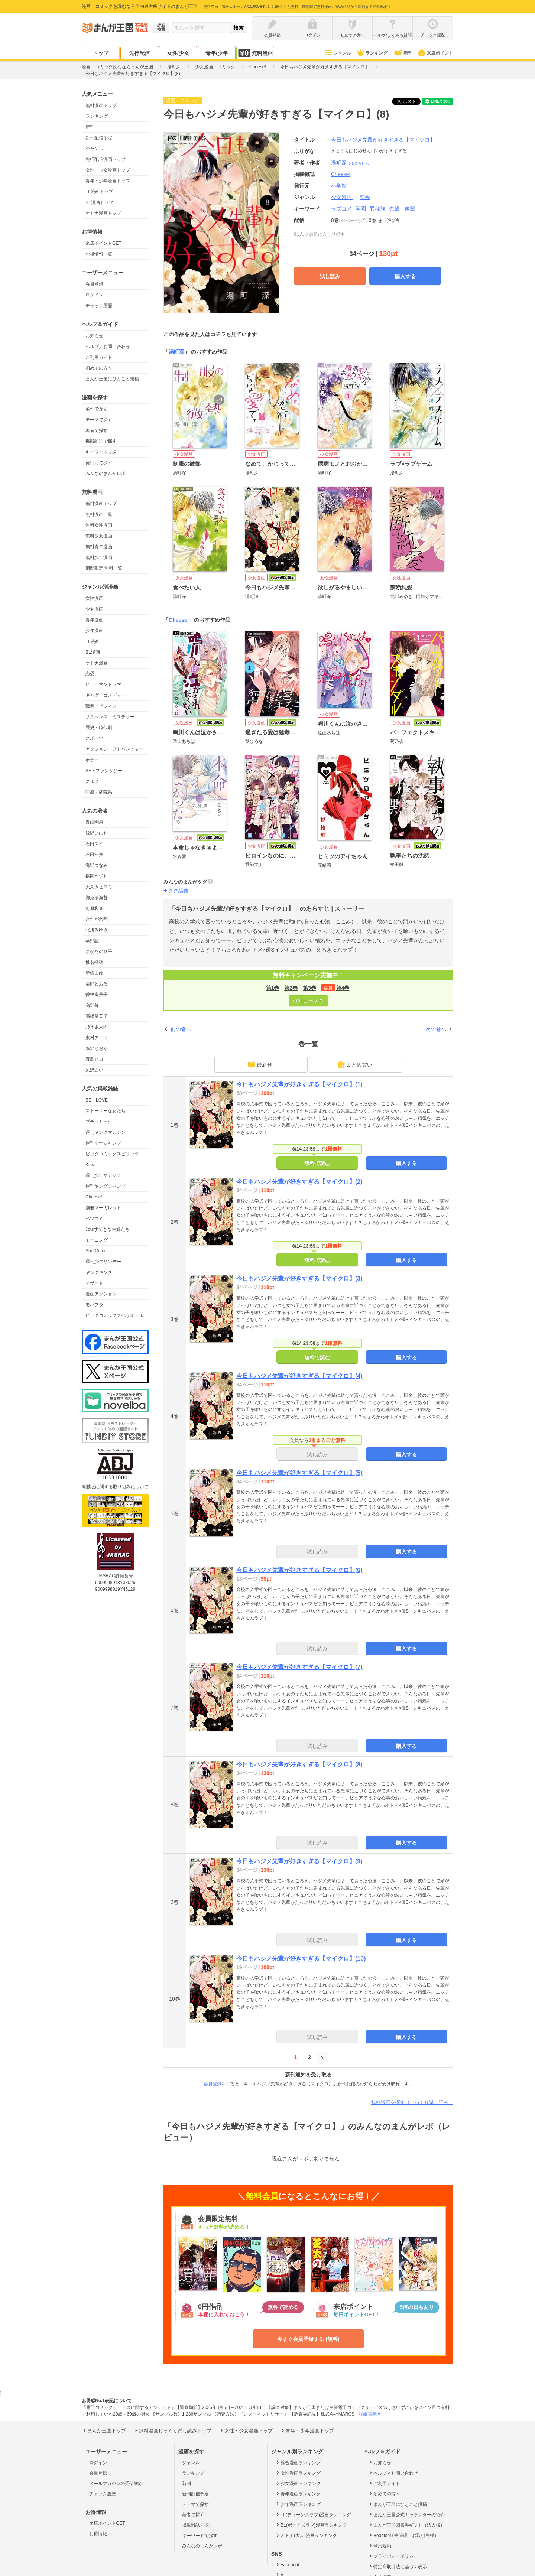 Image resolution: width=535 pixels, height=2576 pixels. Describe the element at coordinates (103, 684) in the screenshot. I see `ヒューマンドラマ` at that location.